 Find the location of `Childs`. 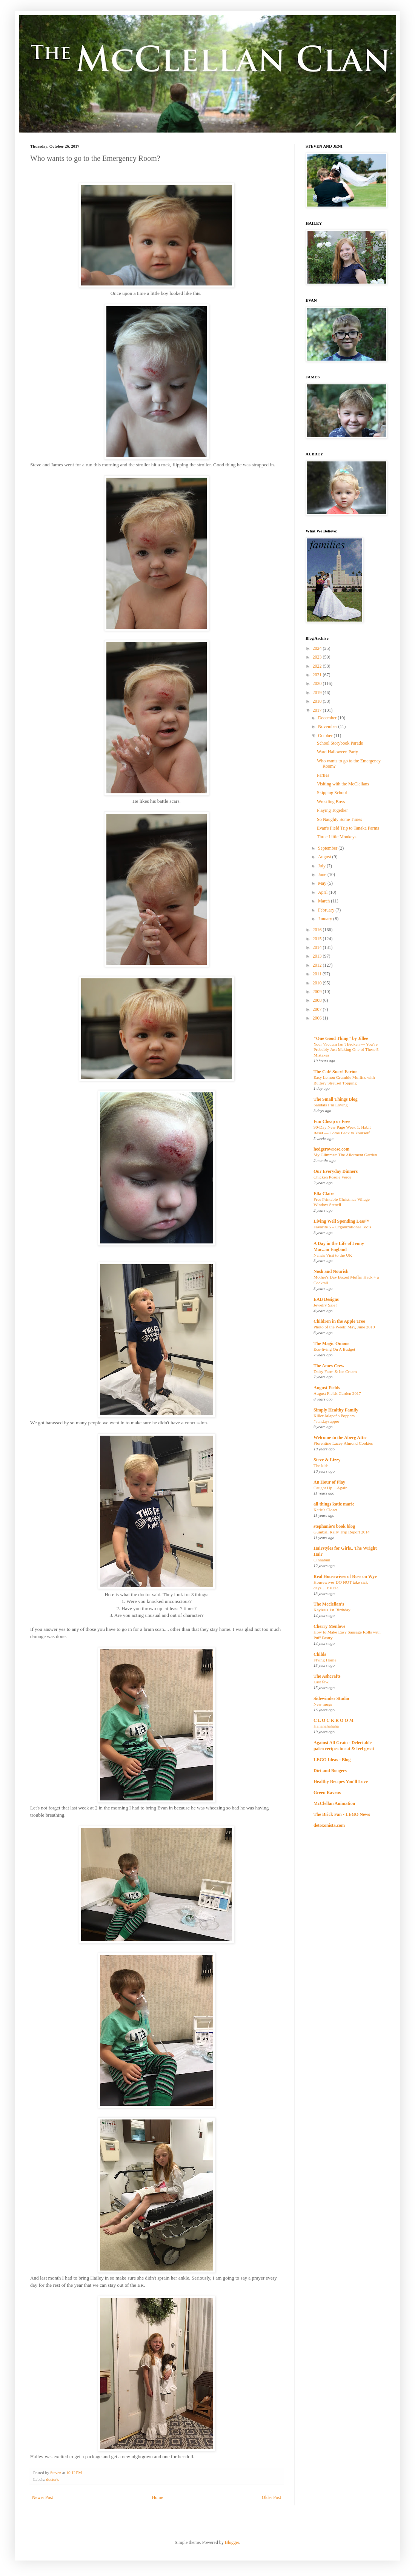

Childs is located at coordinates (320, 1654).